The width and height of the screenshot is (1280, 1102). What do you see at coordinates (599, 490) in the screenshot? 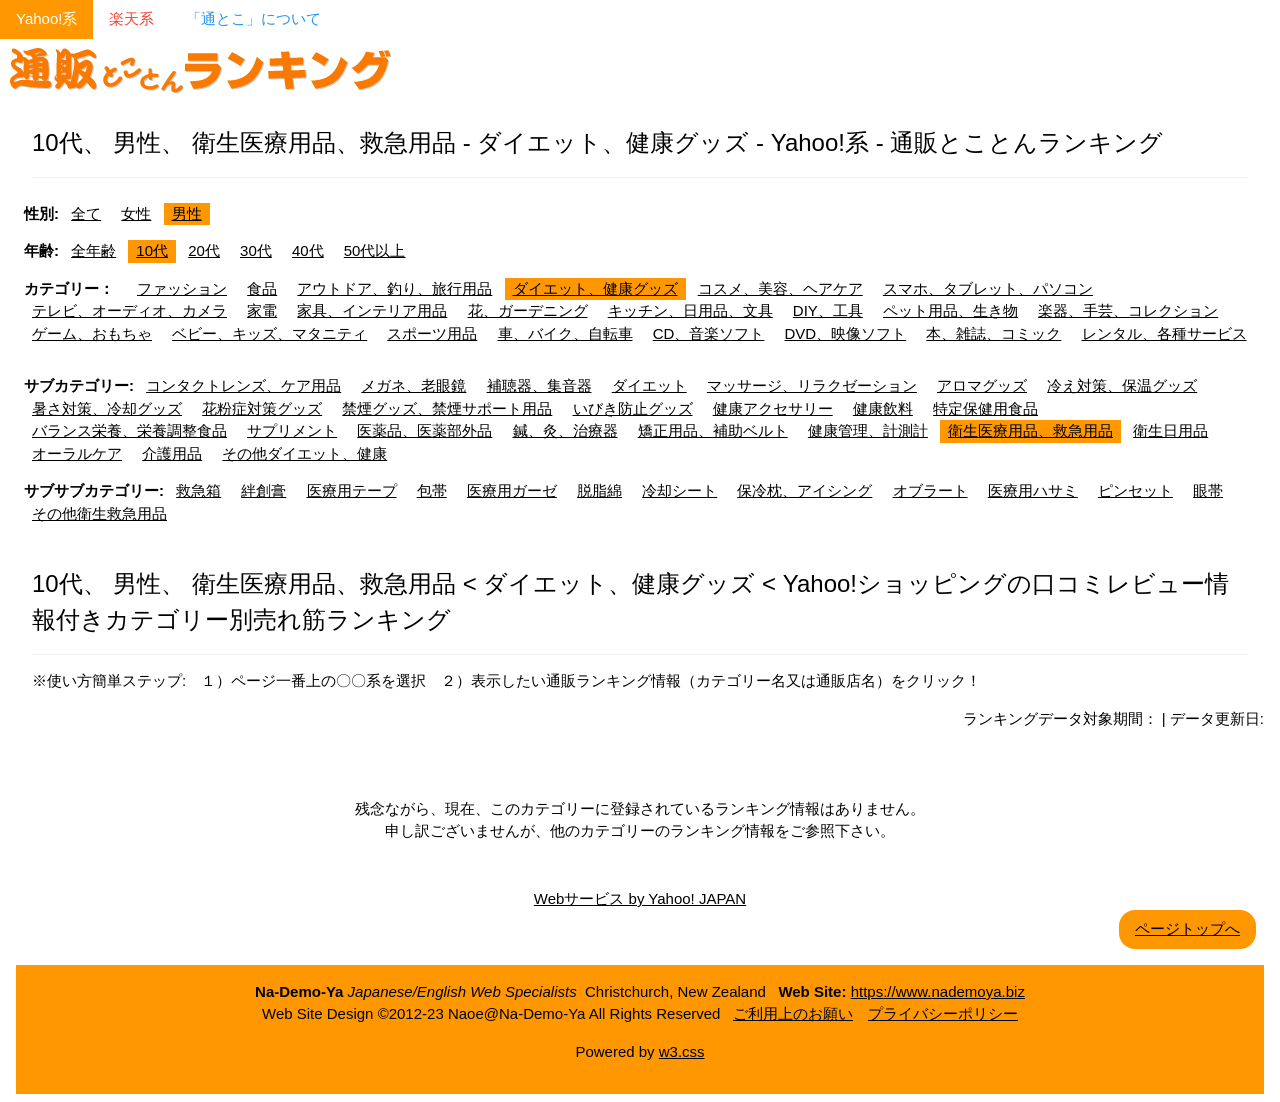
I see `脱脂綿` at bounding box center [599, 490].